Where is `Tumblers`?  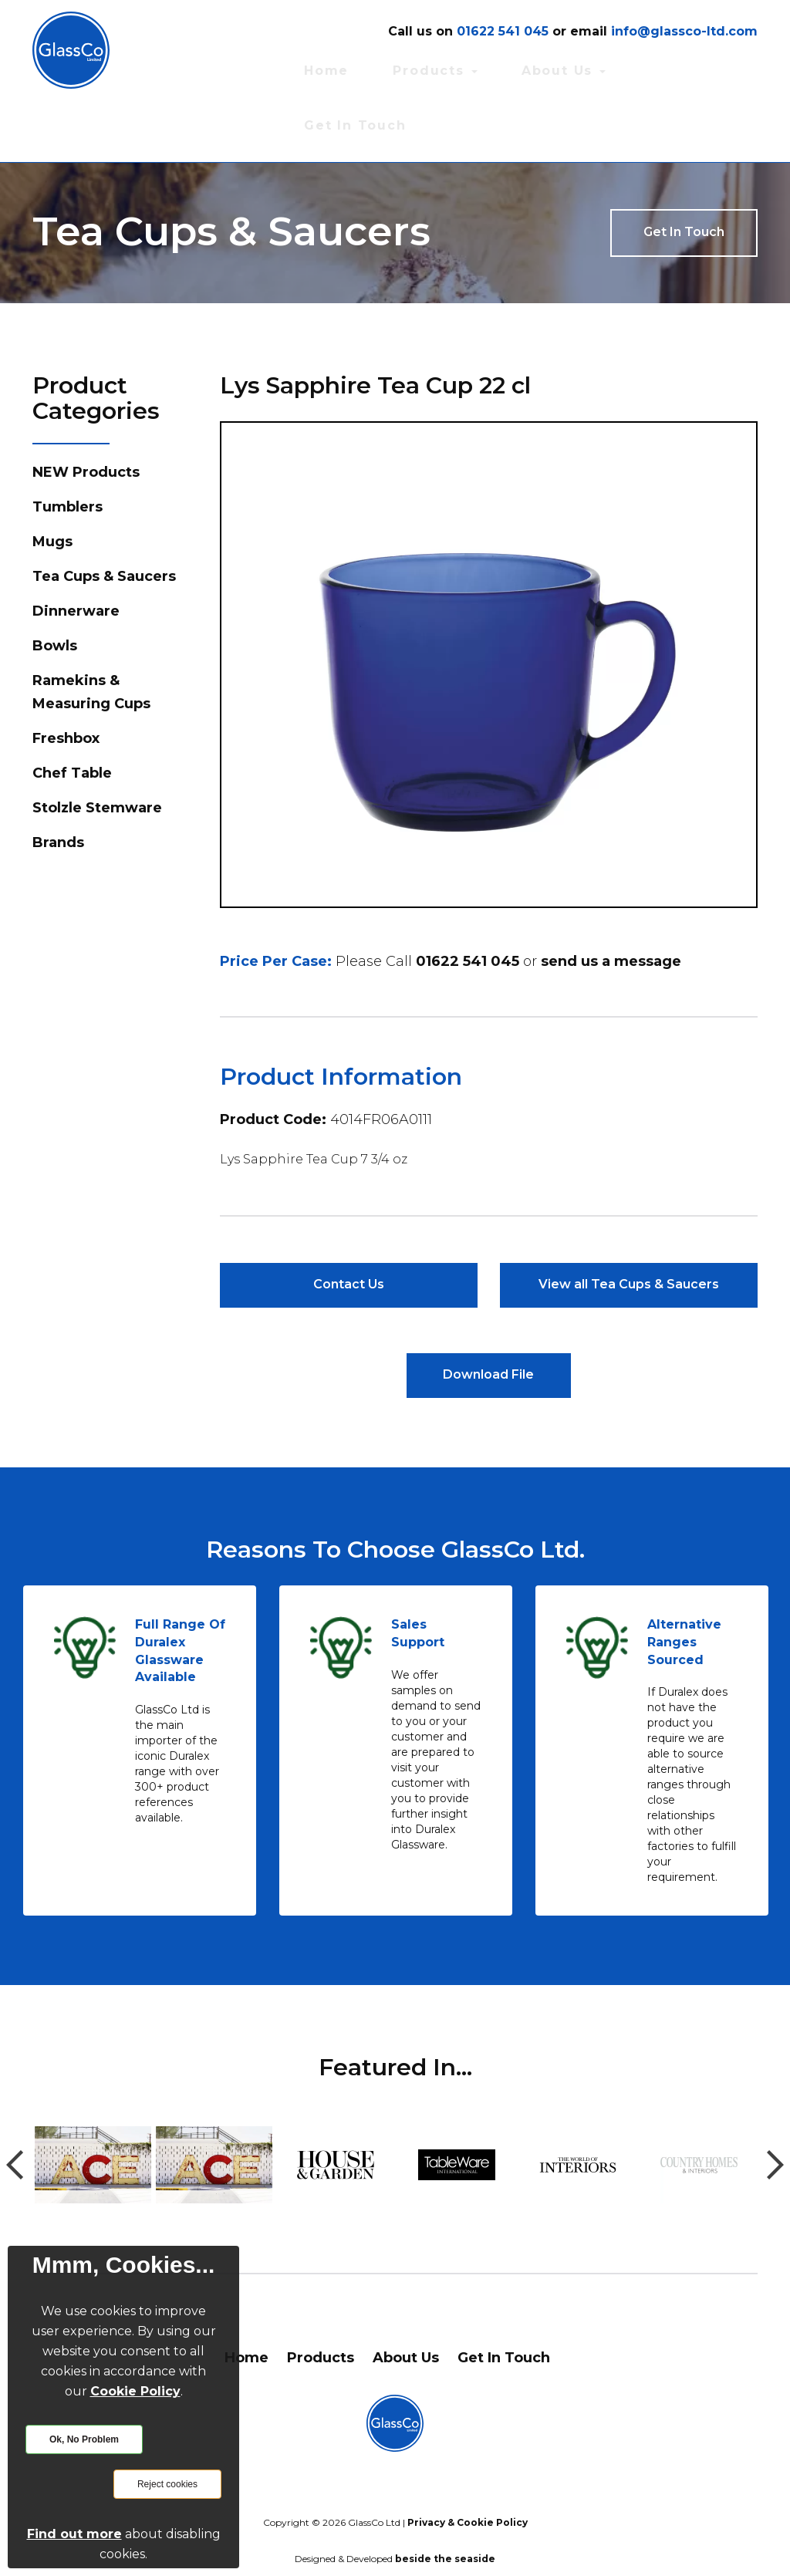
Tumblers is located at coordinates (67, 446).